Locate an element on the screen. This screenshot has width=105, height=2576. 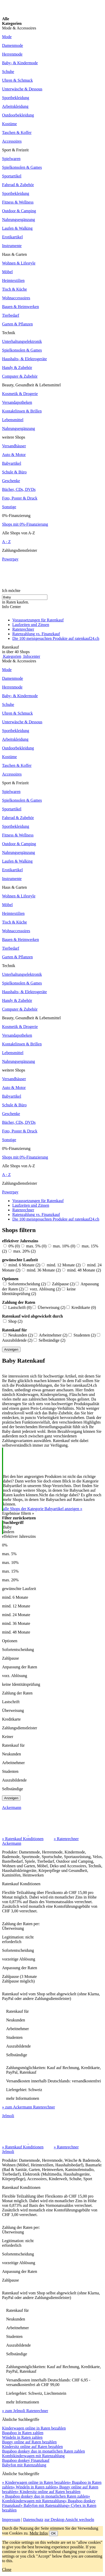
Accessoires is located at coordinates (12, 141).